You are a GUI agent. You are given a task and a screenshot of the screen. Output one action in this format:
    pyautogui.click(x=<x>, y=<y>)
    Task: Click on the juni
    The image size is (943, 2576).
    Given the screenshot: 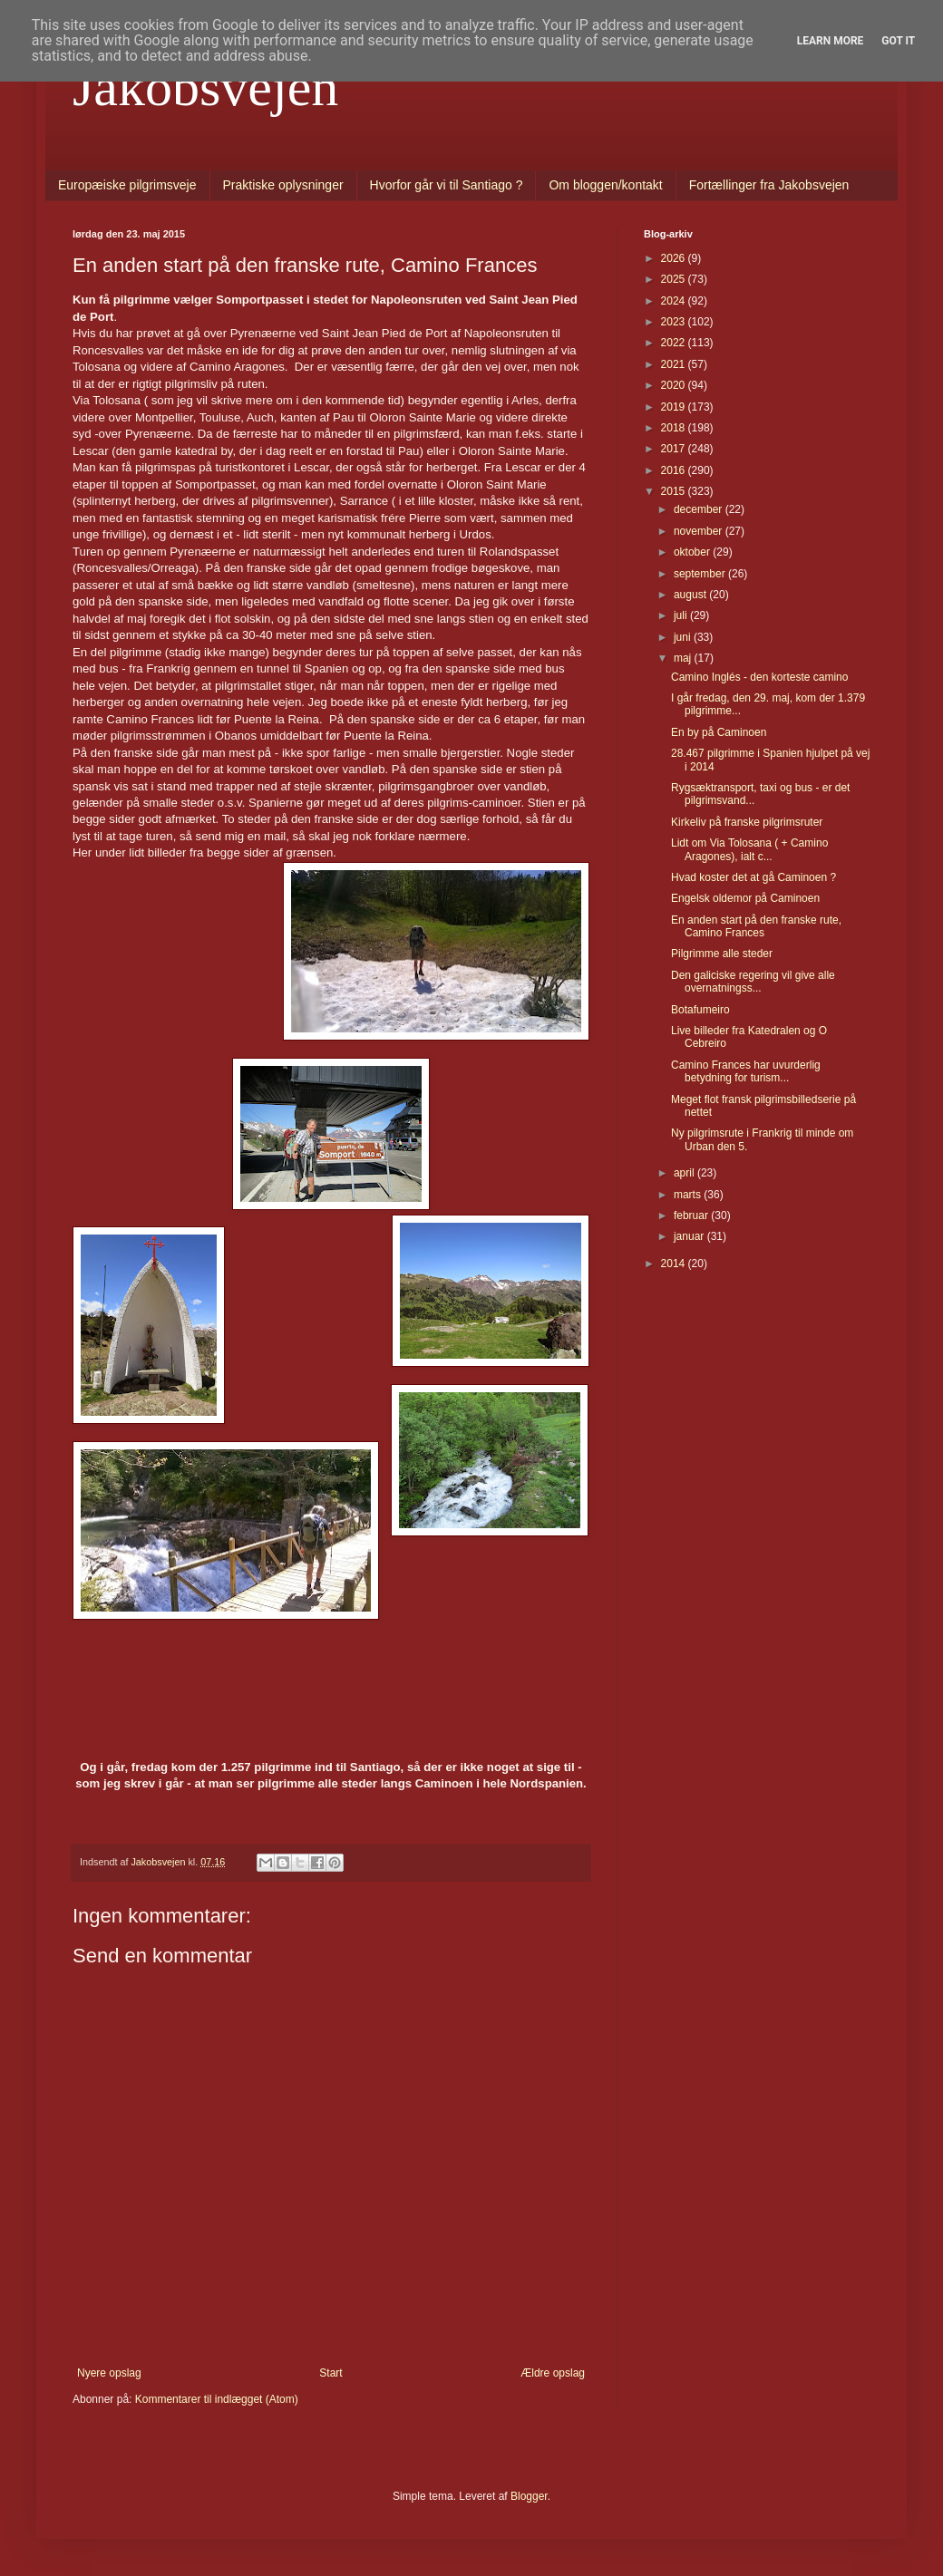 What is the action you would take?
    pyautogui.click(x=684, y=637)
    